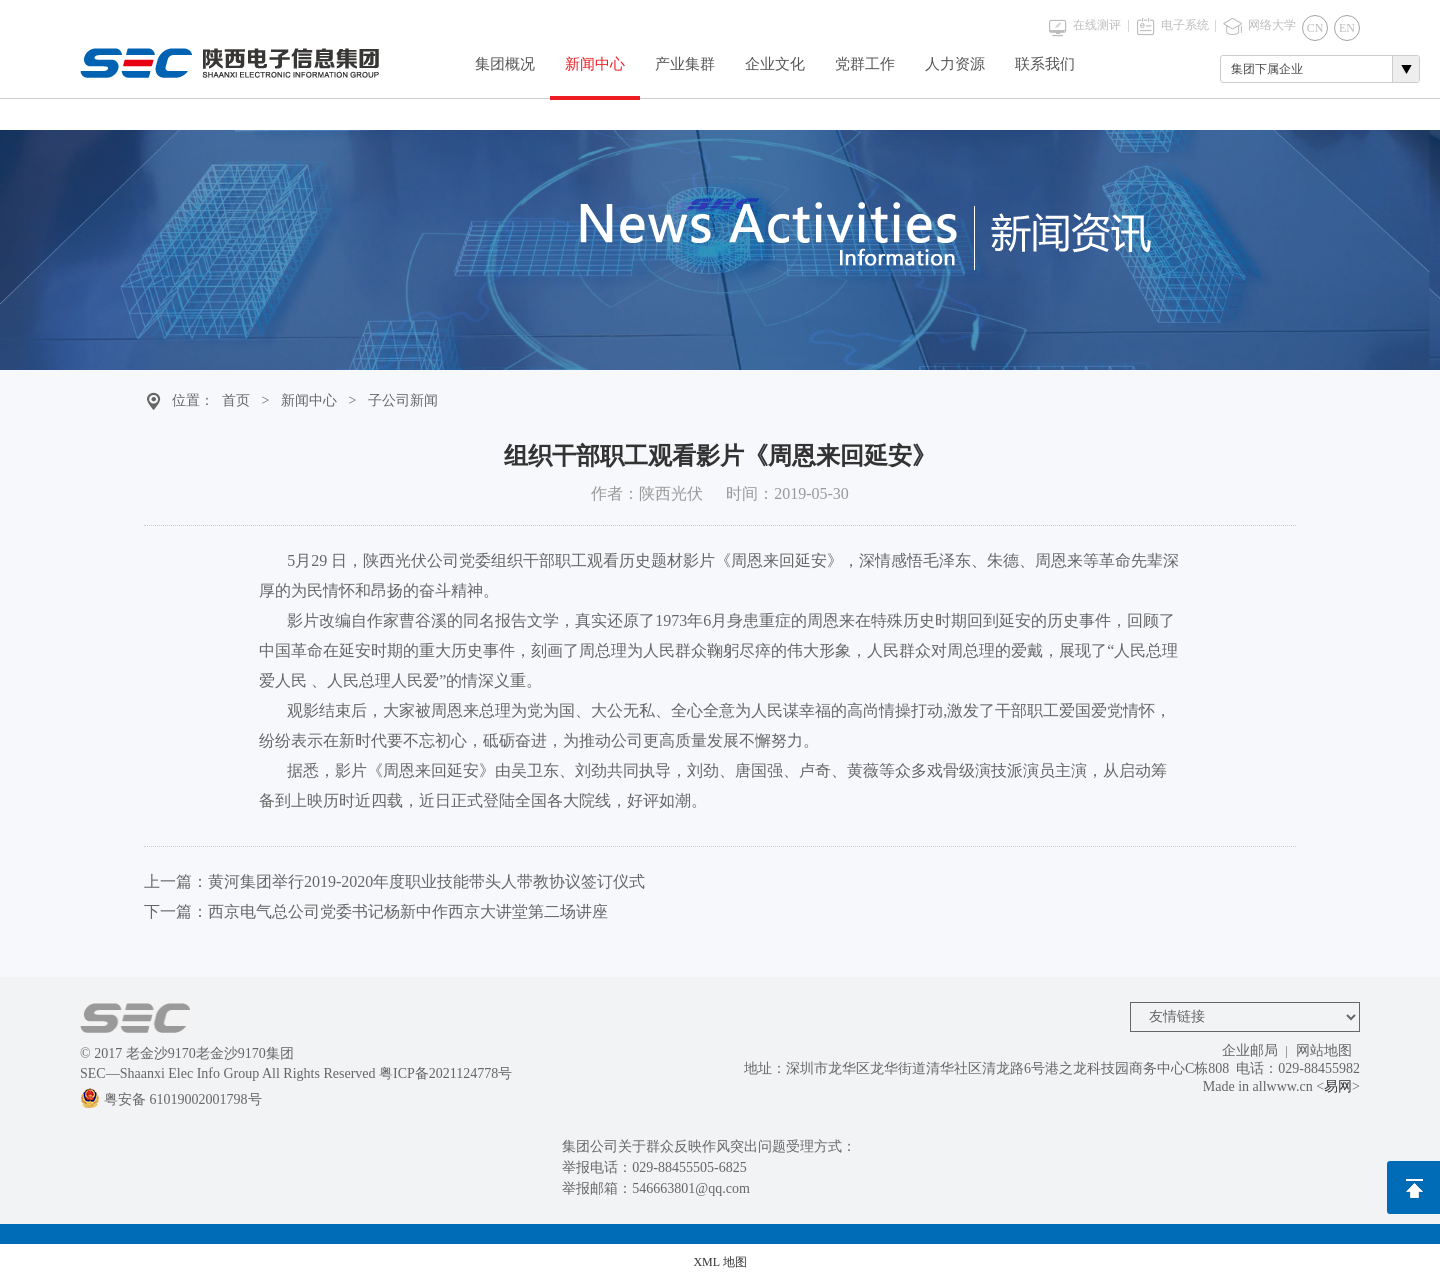 This screenshot has height=1281, width=1440. I want to click on 企业文化, so click(775, 64).